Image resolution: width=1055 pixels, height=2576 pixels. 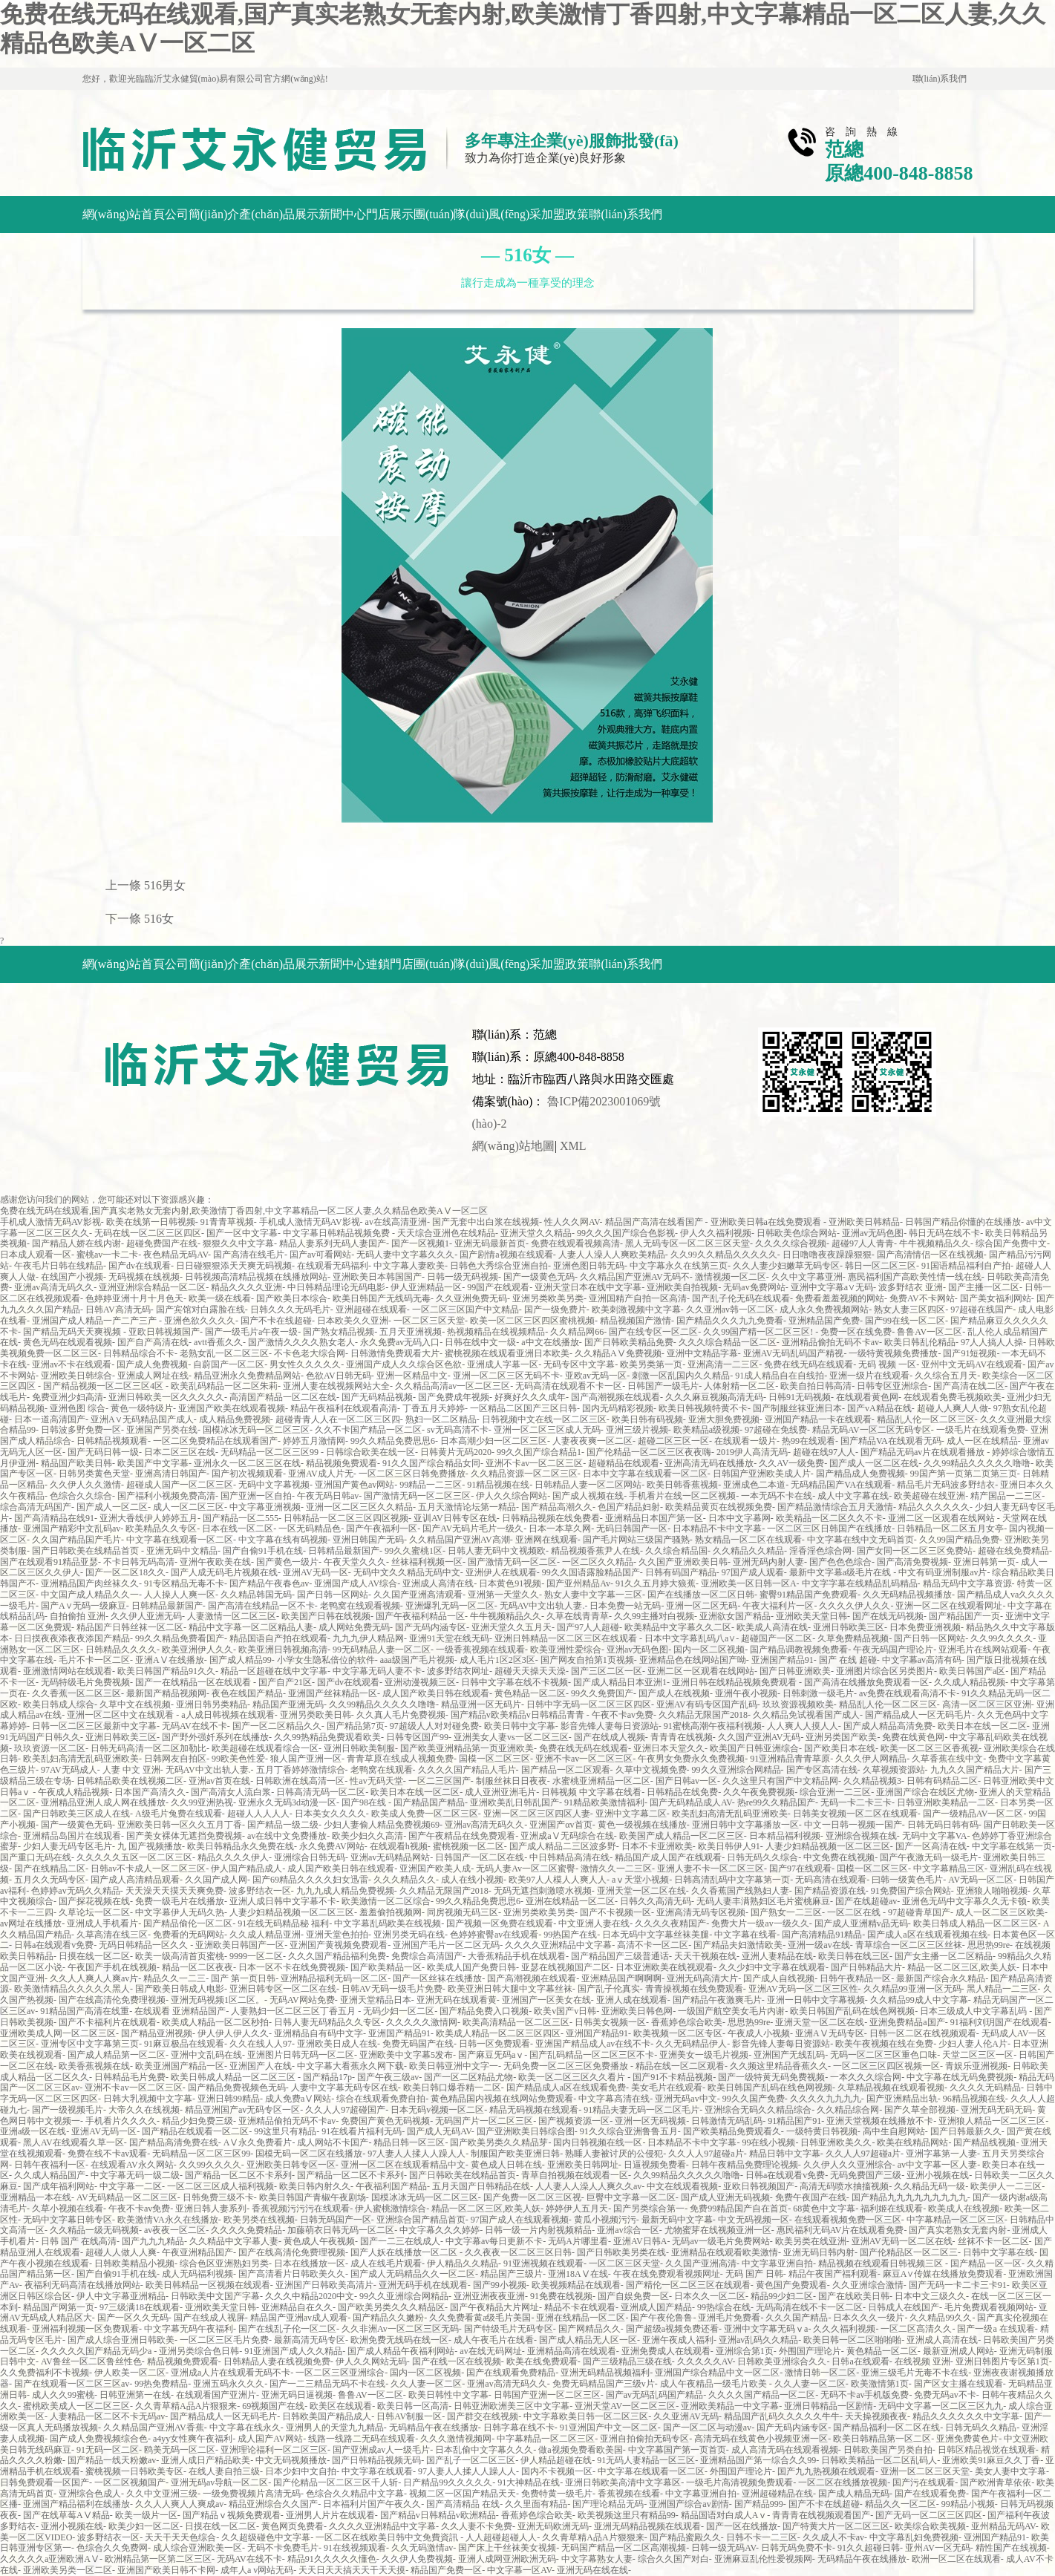 What do you see at coordinates (480, 1342) in the screenshot?
I see `日韩在线中文一级` at bounding box center [480, 1342].